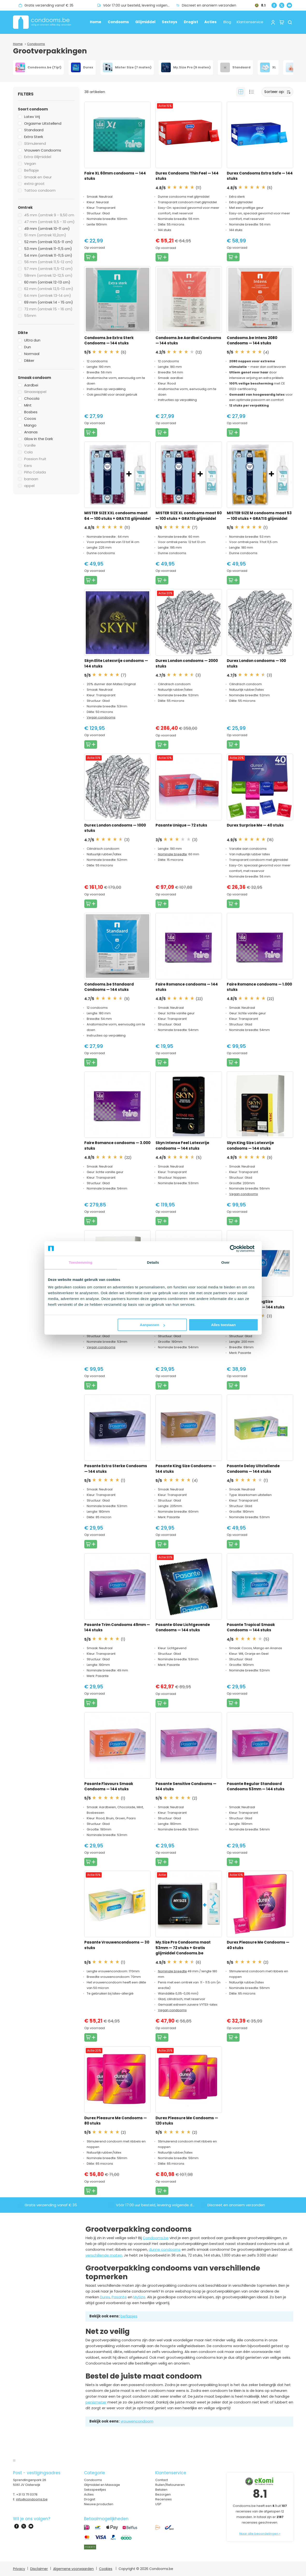  Describe the element at coordinates (223, 1325) in the screenshot. I see `Alles toestaan` at that location.